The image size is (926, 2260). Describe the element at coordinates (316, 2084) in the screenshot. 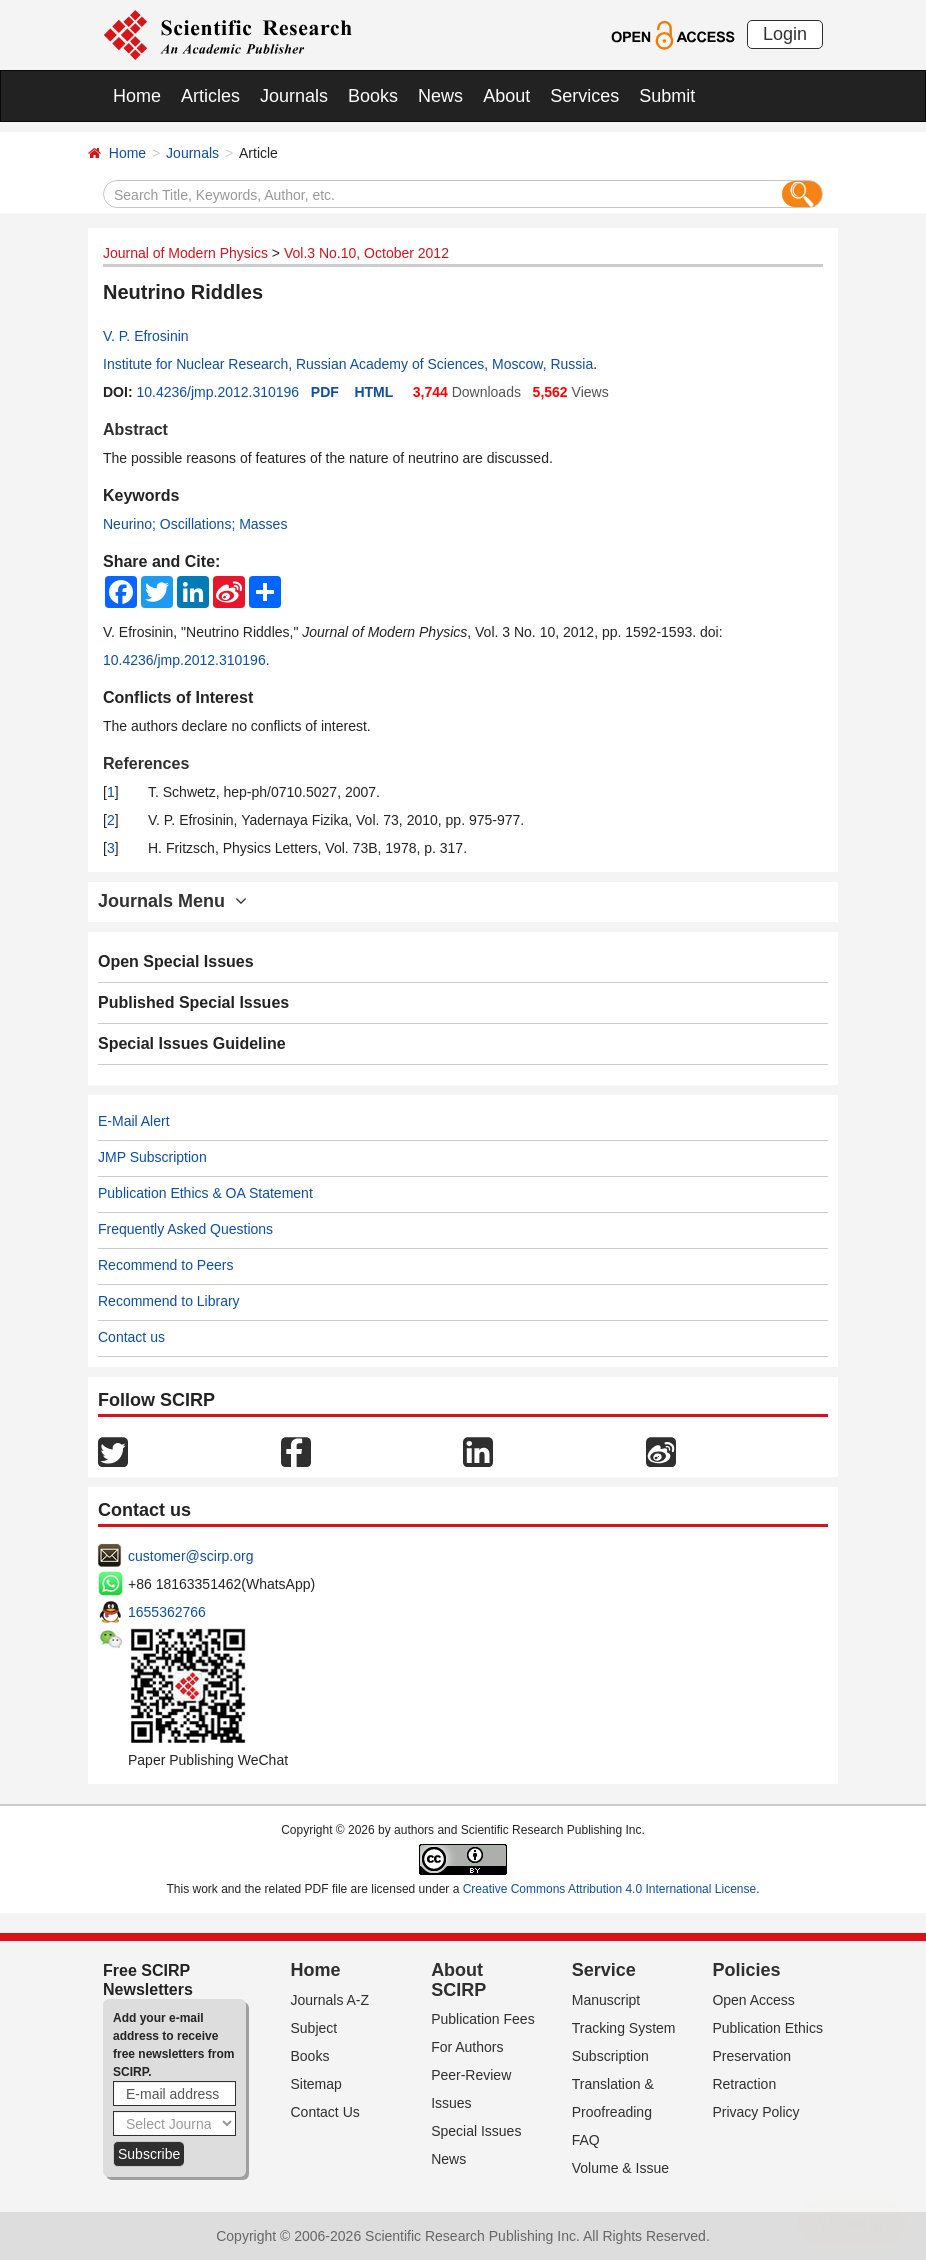

I see `Sitemap` at that location.